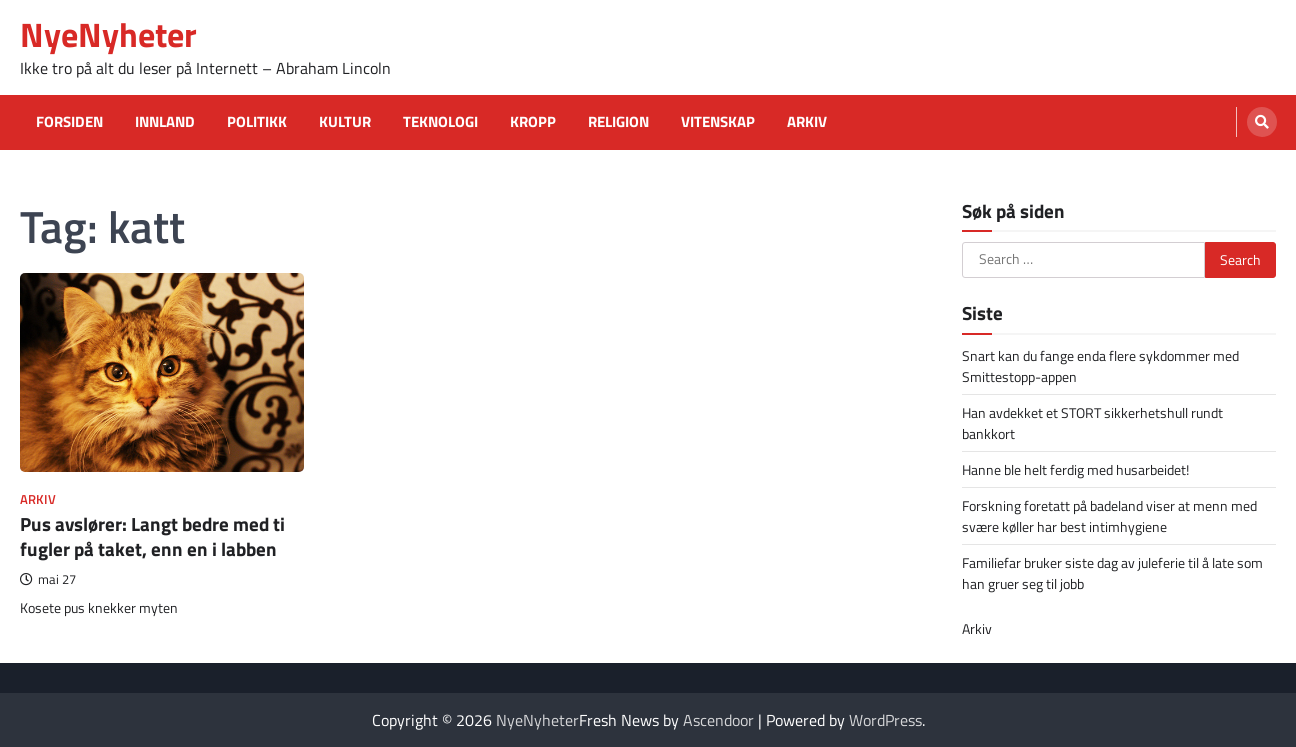 The width and height of the screenshot is (1296, 747). I want to click on Kultur, so click(345, 122).